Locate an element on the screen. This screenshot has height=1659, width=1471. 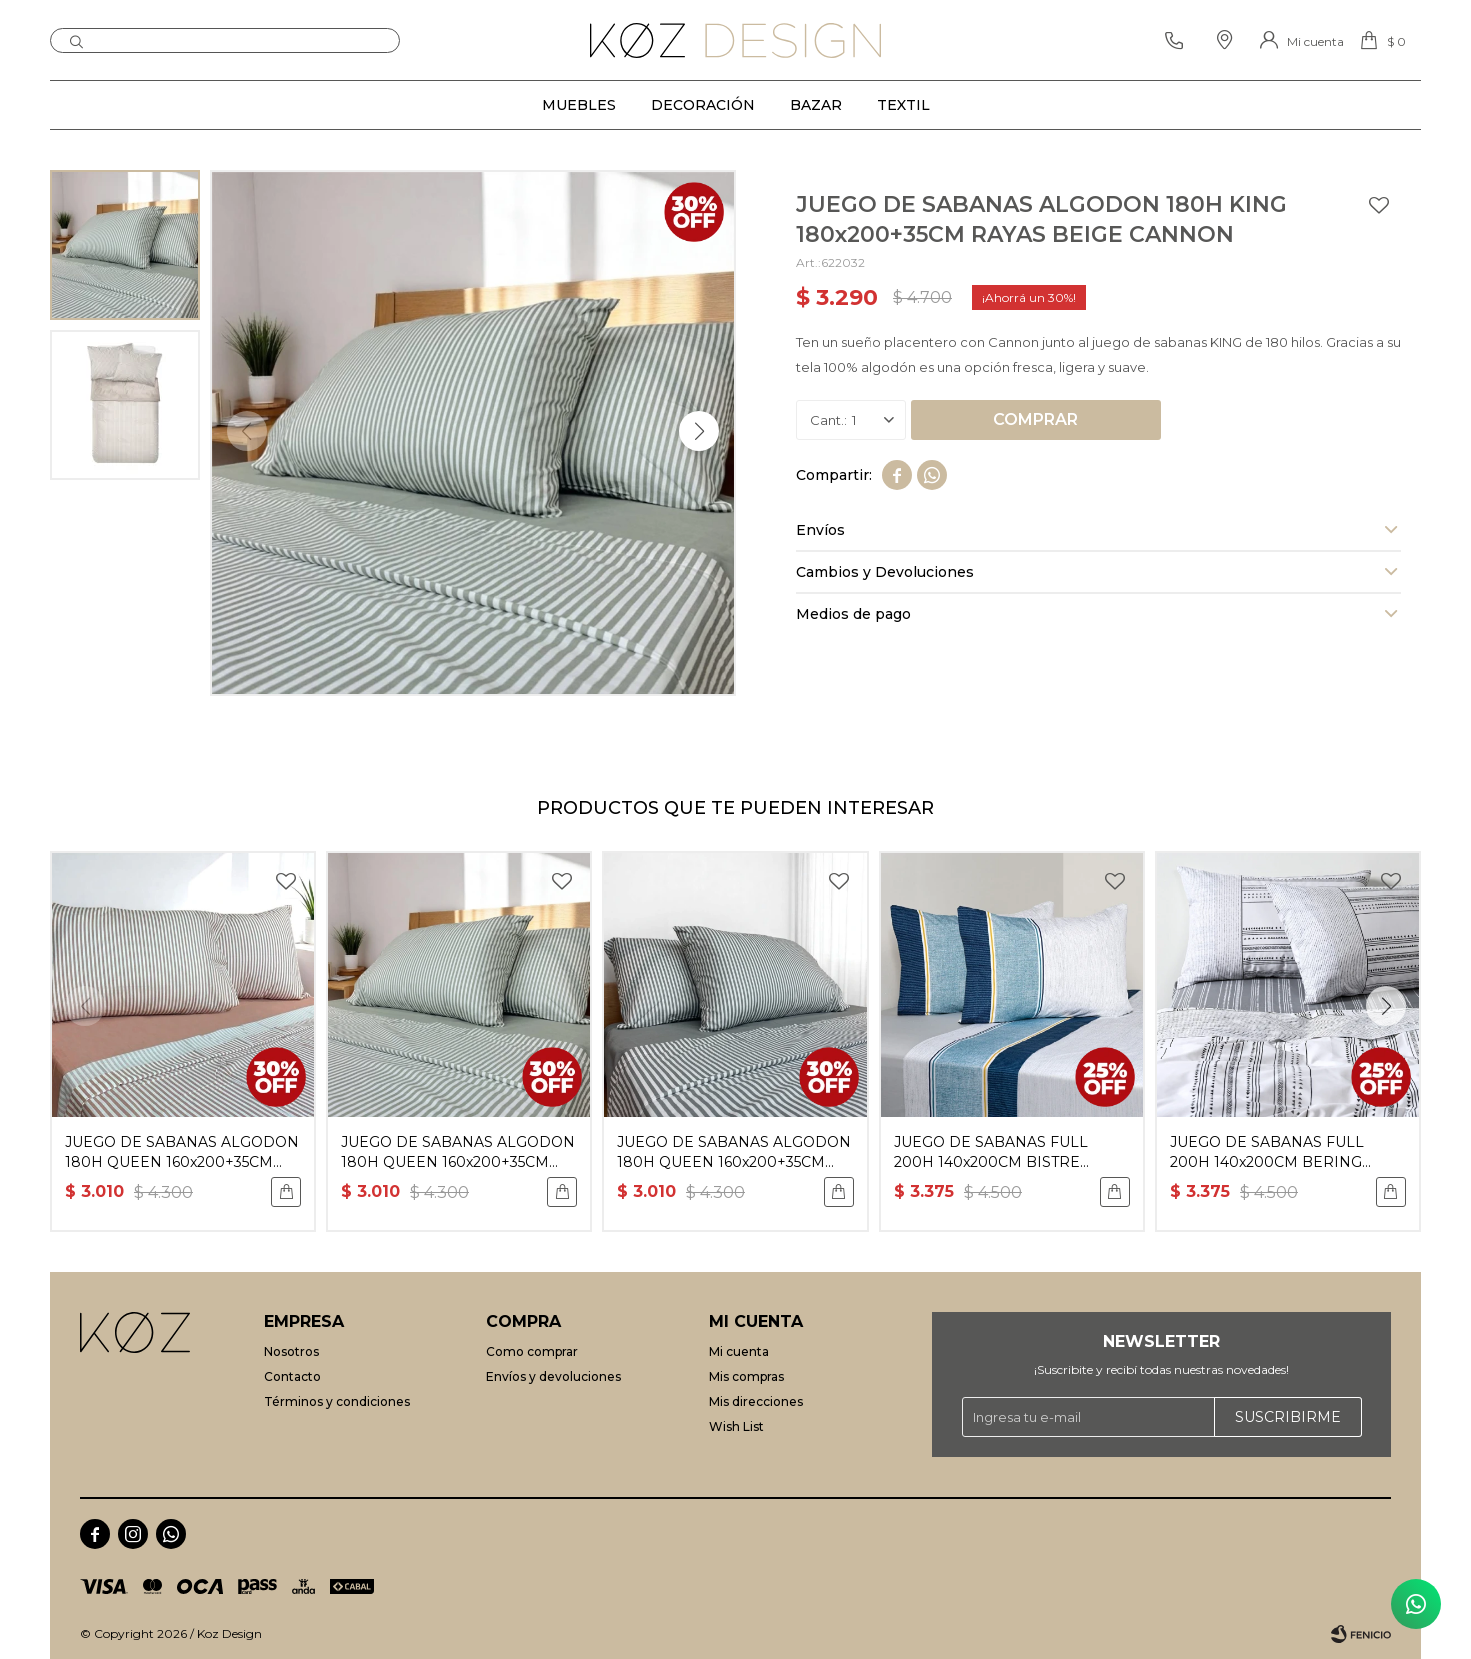
Wish List is located at coordinates (736, 1426).